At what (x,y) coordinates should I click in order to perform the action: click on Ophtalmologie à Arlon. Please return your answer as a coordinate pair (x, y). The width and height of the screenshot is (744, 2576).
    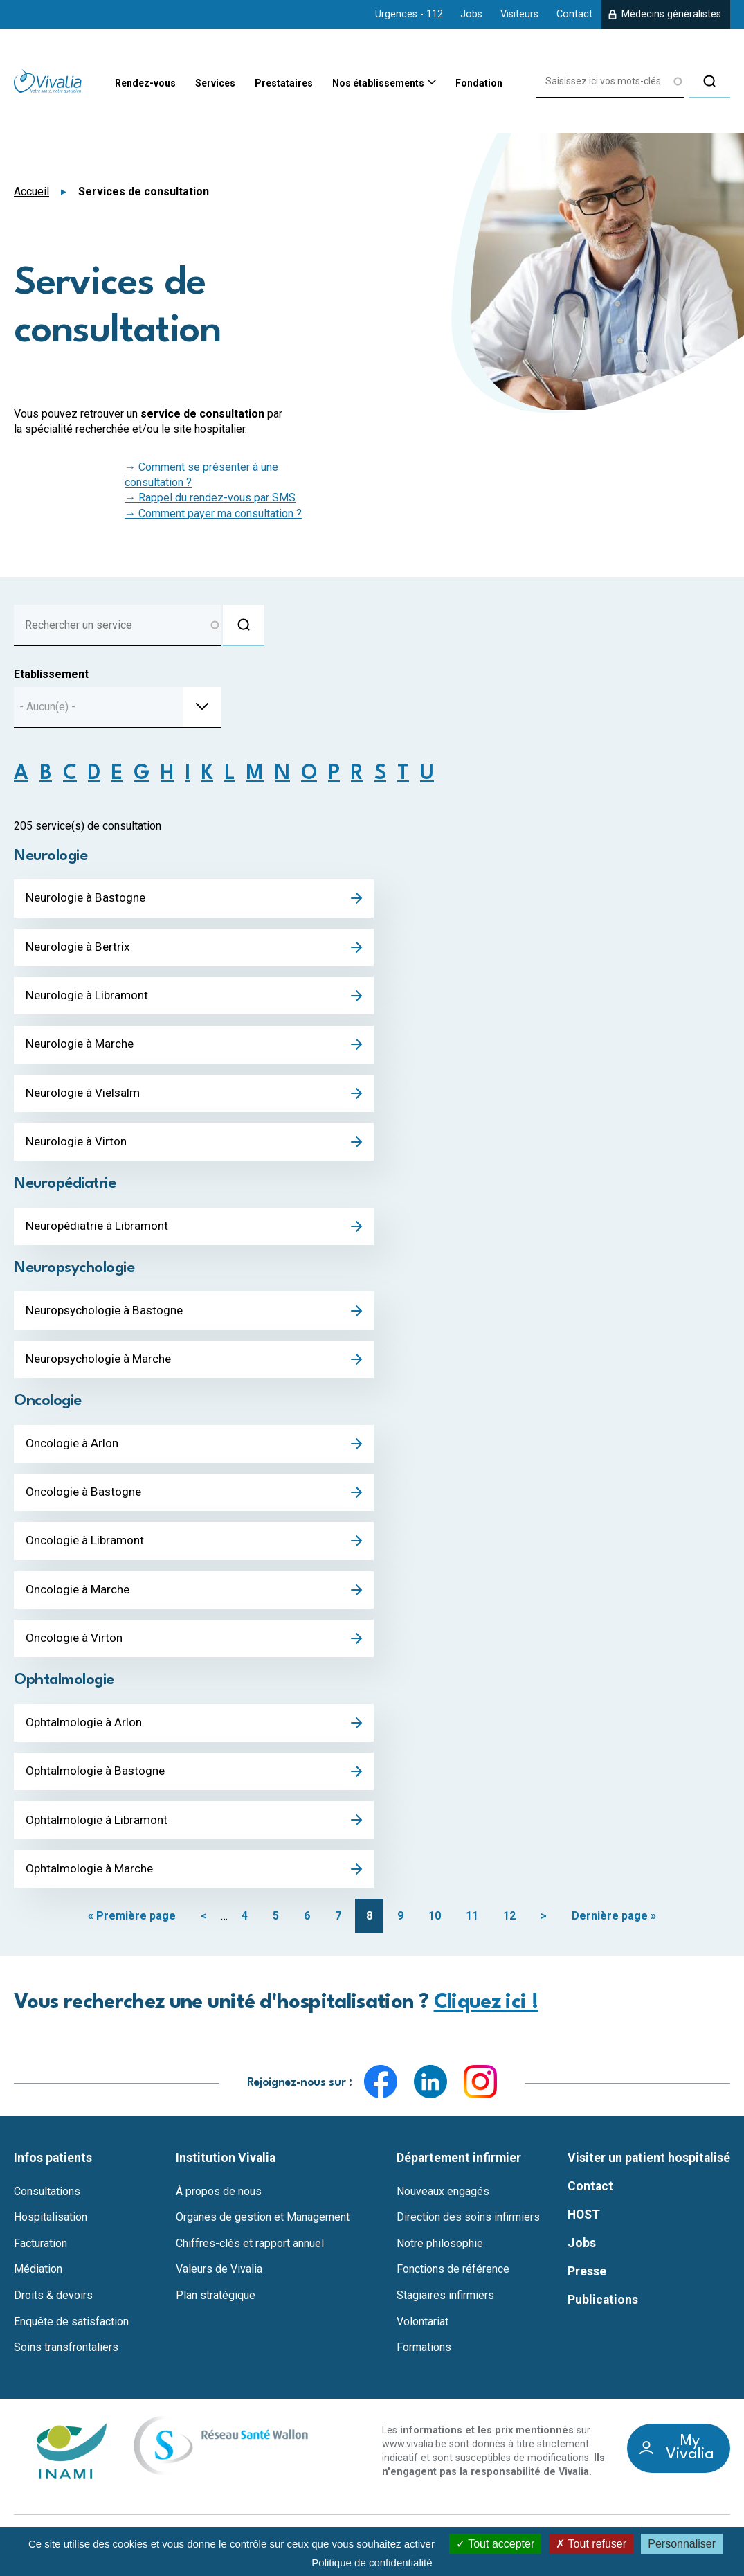
    Looking at the image, I should click on (85, 1733).